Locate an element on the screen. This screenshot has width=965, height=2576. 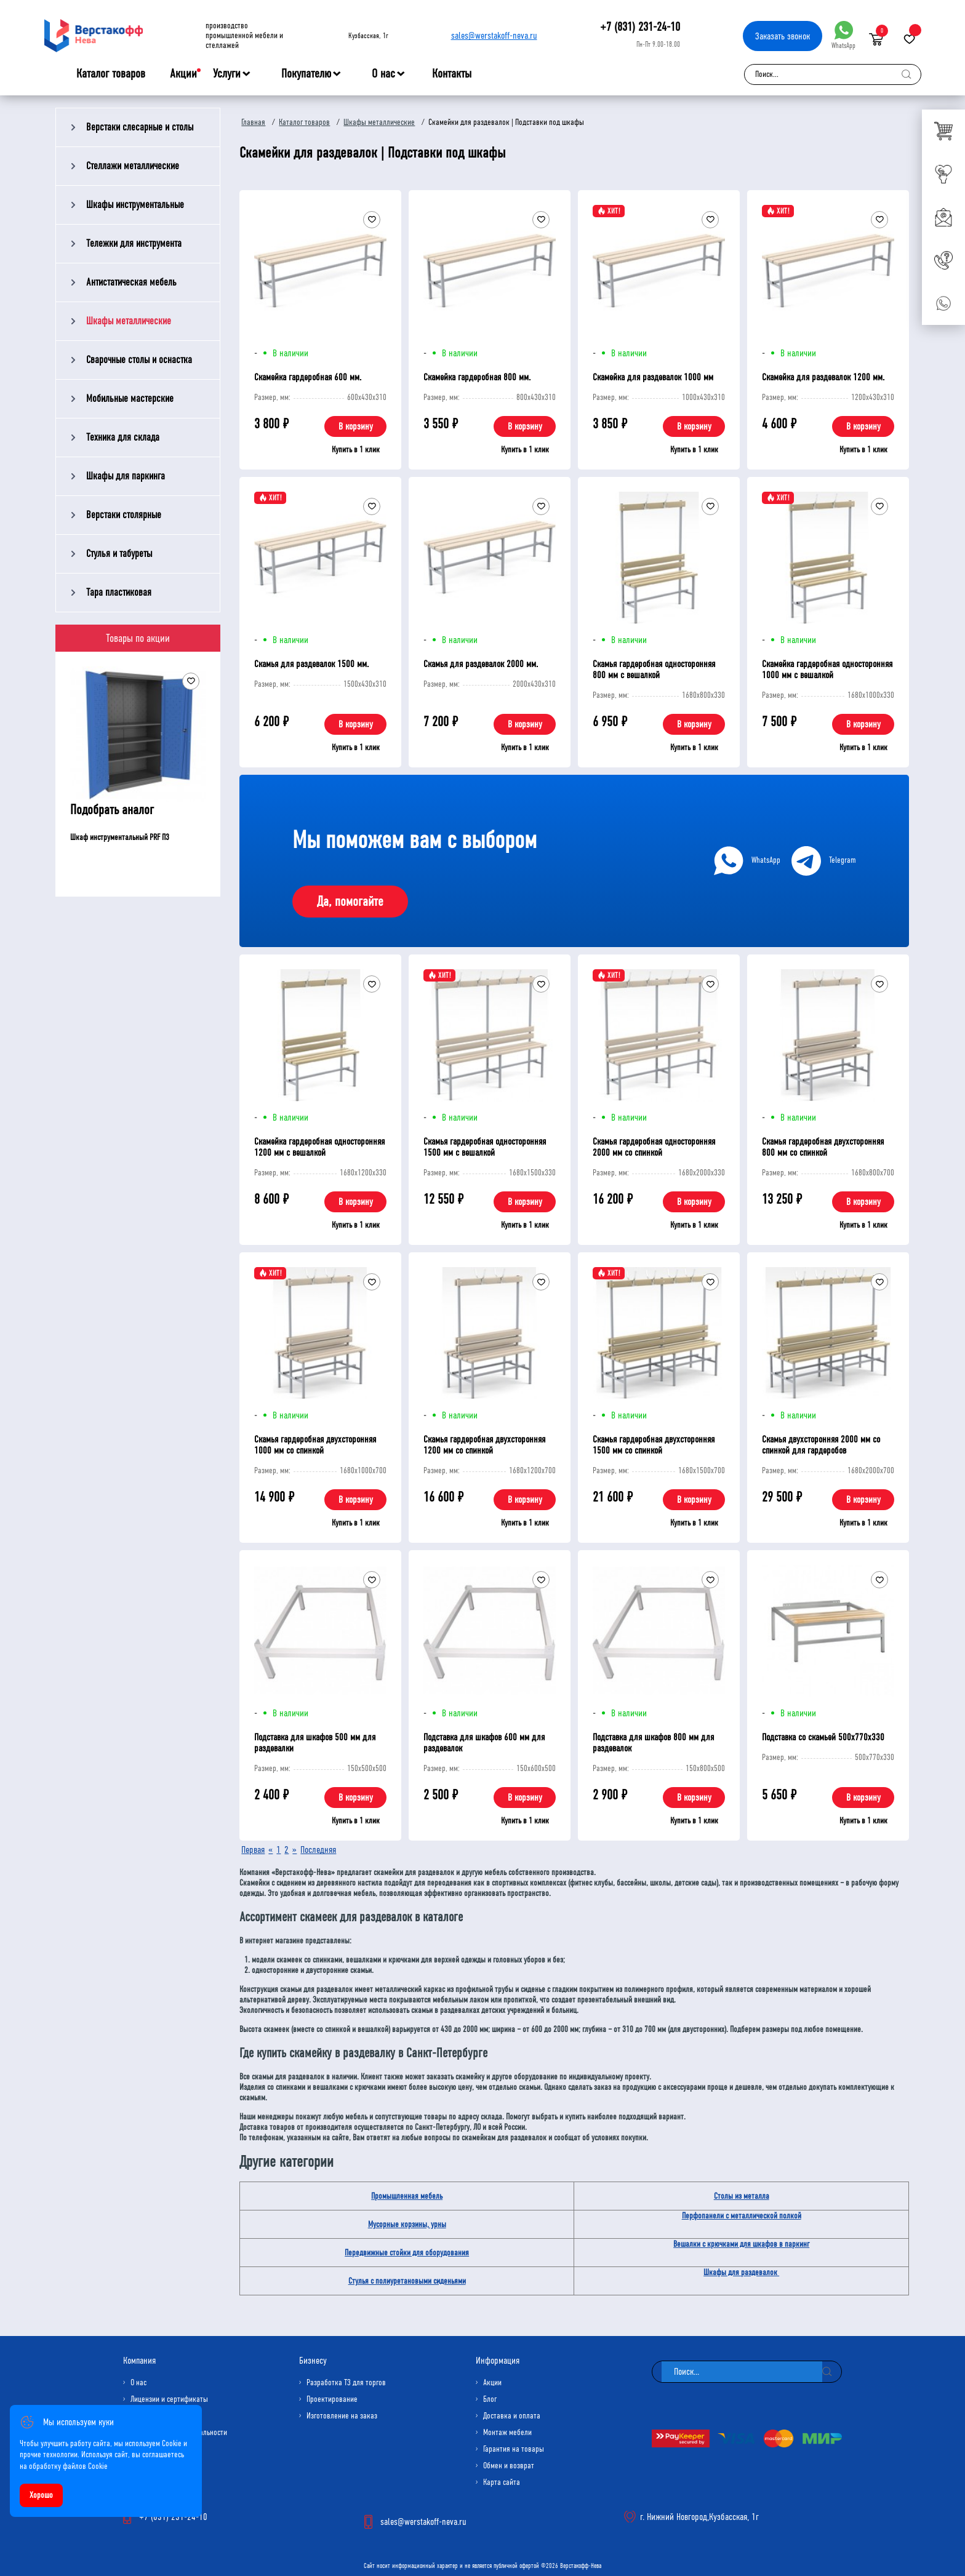
Столы из металла is located at coordinates (741, 2196).